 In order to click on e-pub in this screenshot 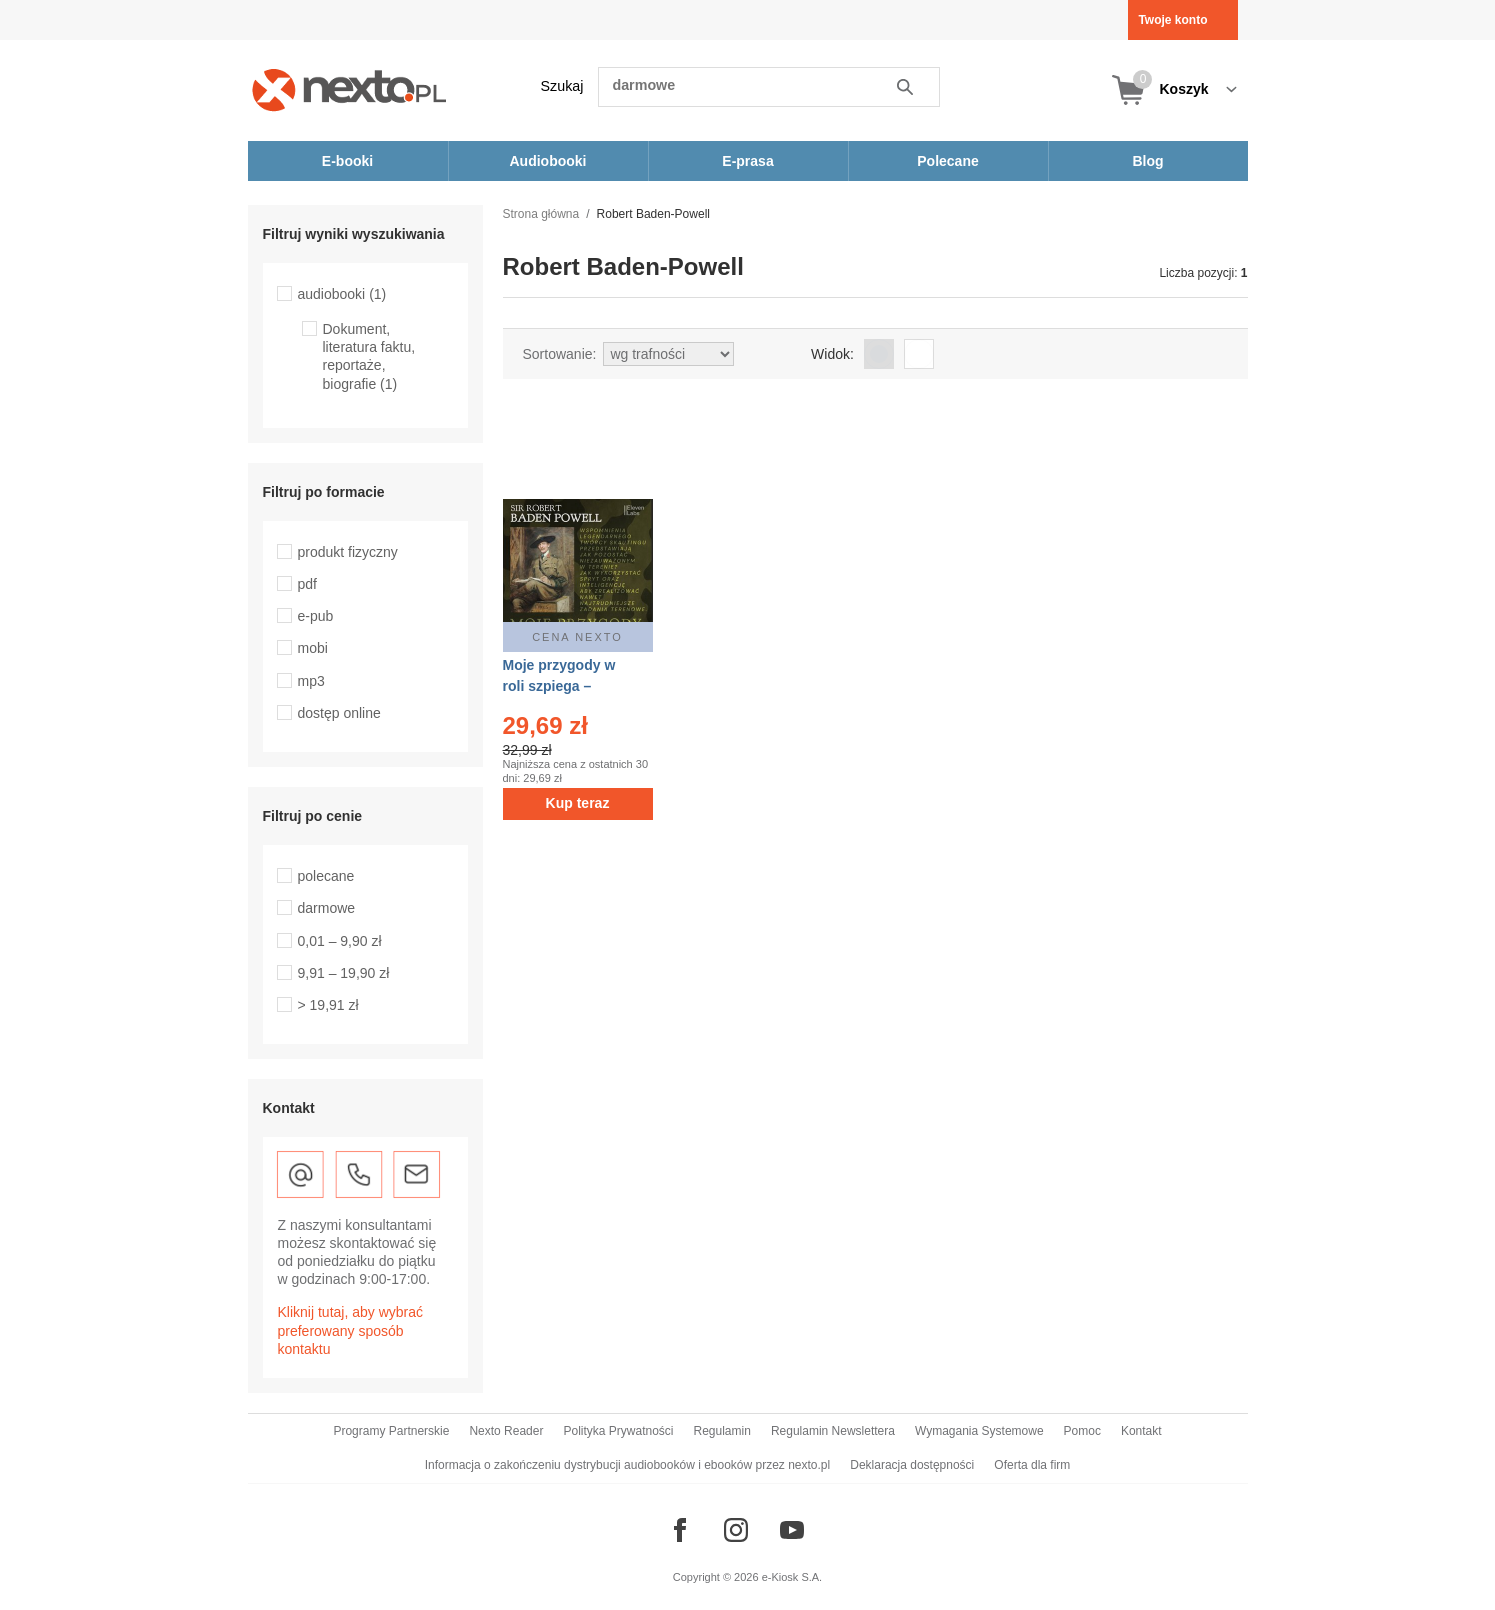, I will do `click(316, 616)`.